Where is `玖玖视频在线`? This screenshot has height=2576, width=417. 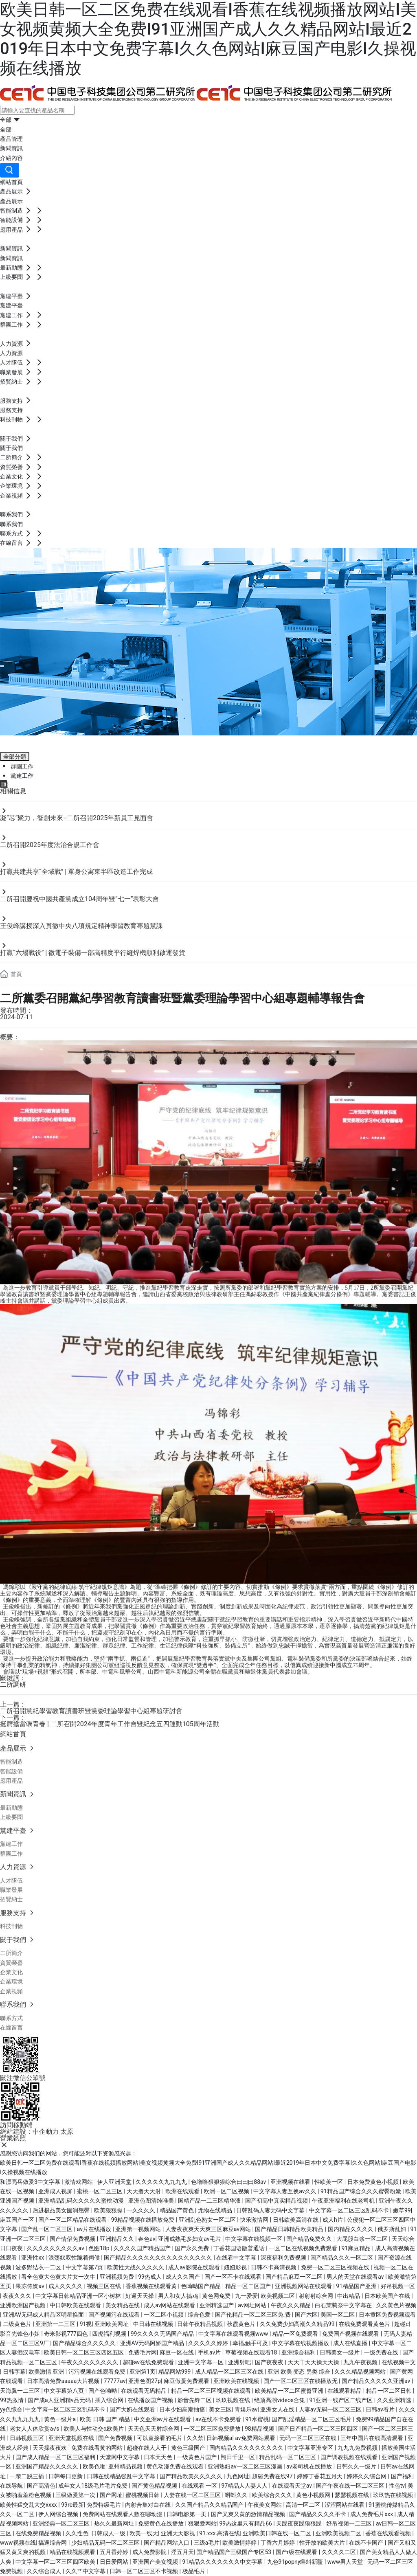 玖玖视频在线 is located at coordinates (233, 2400).